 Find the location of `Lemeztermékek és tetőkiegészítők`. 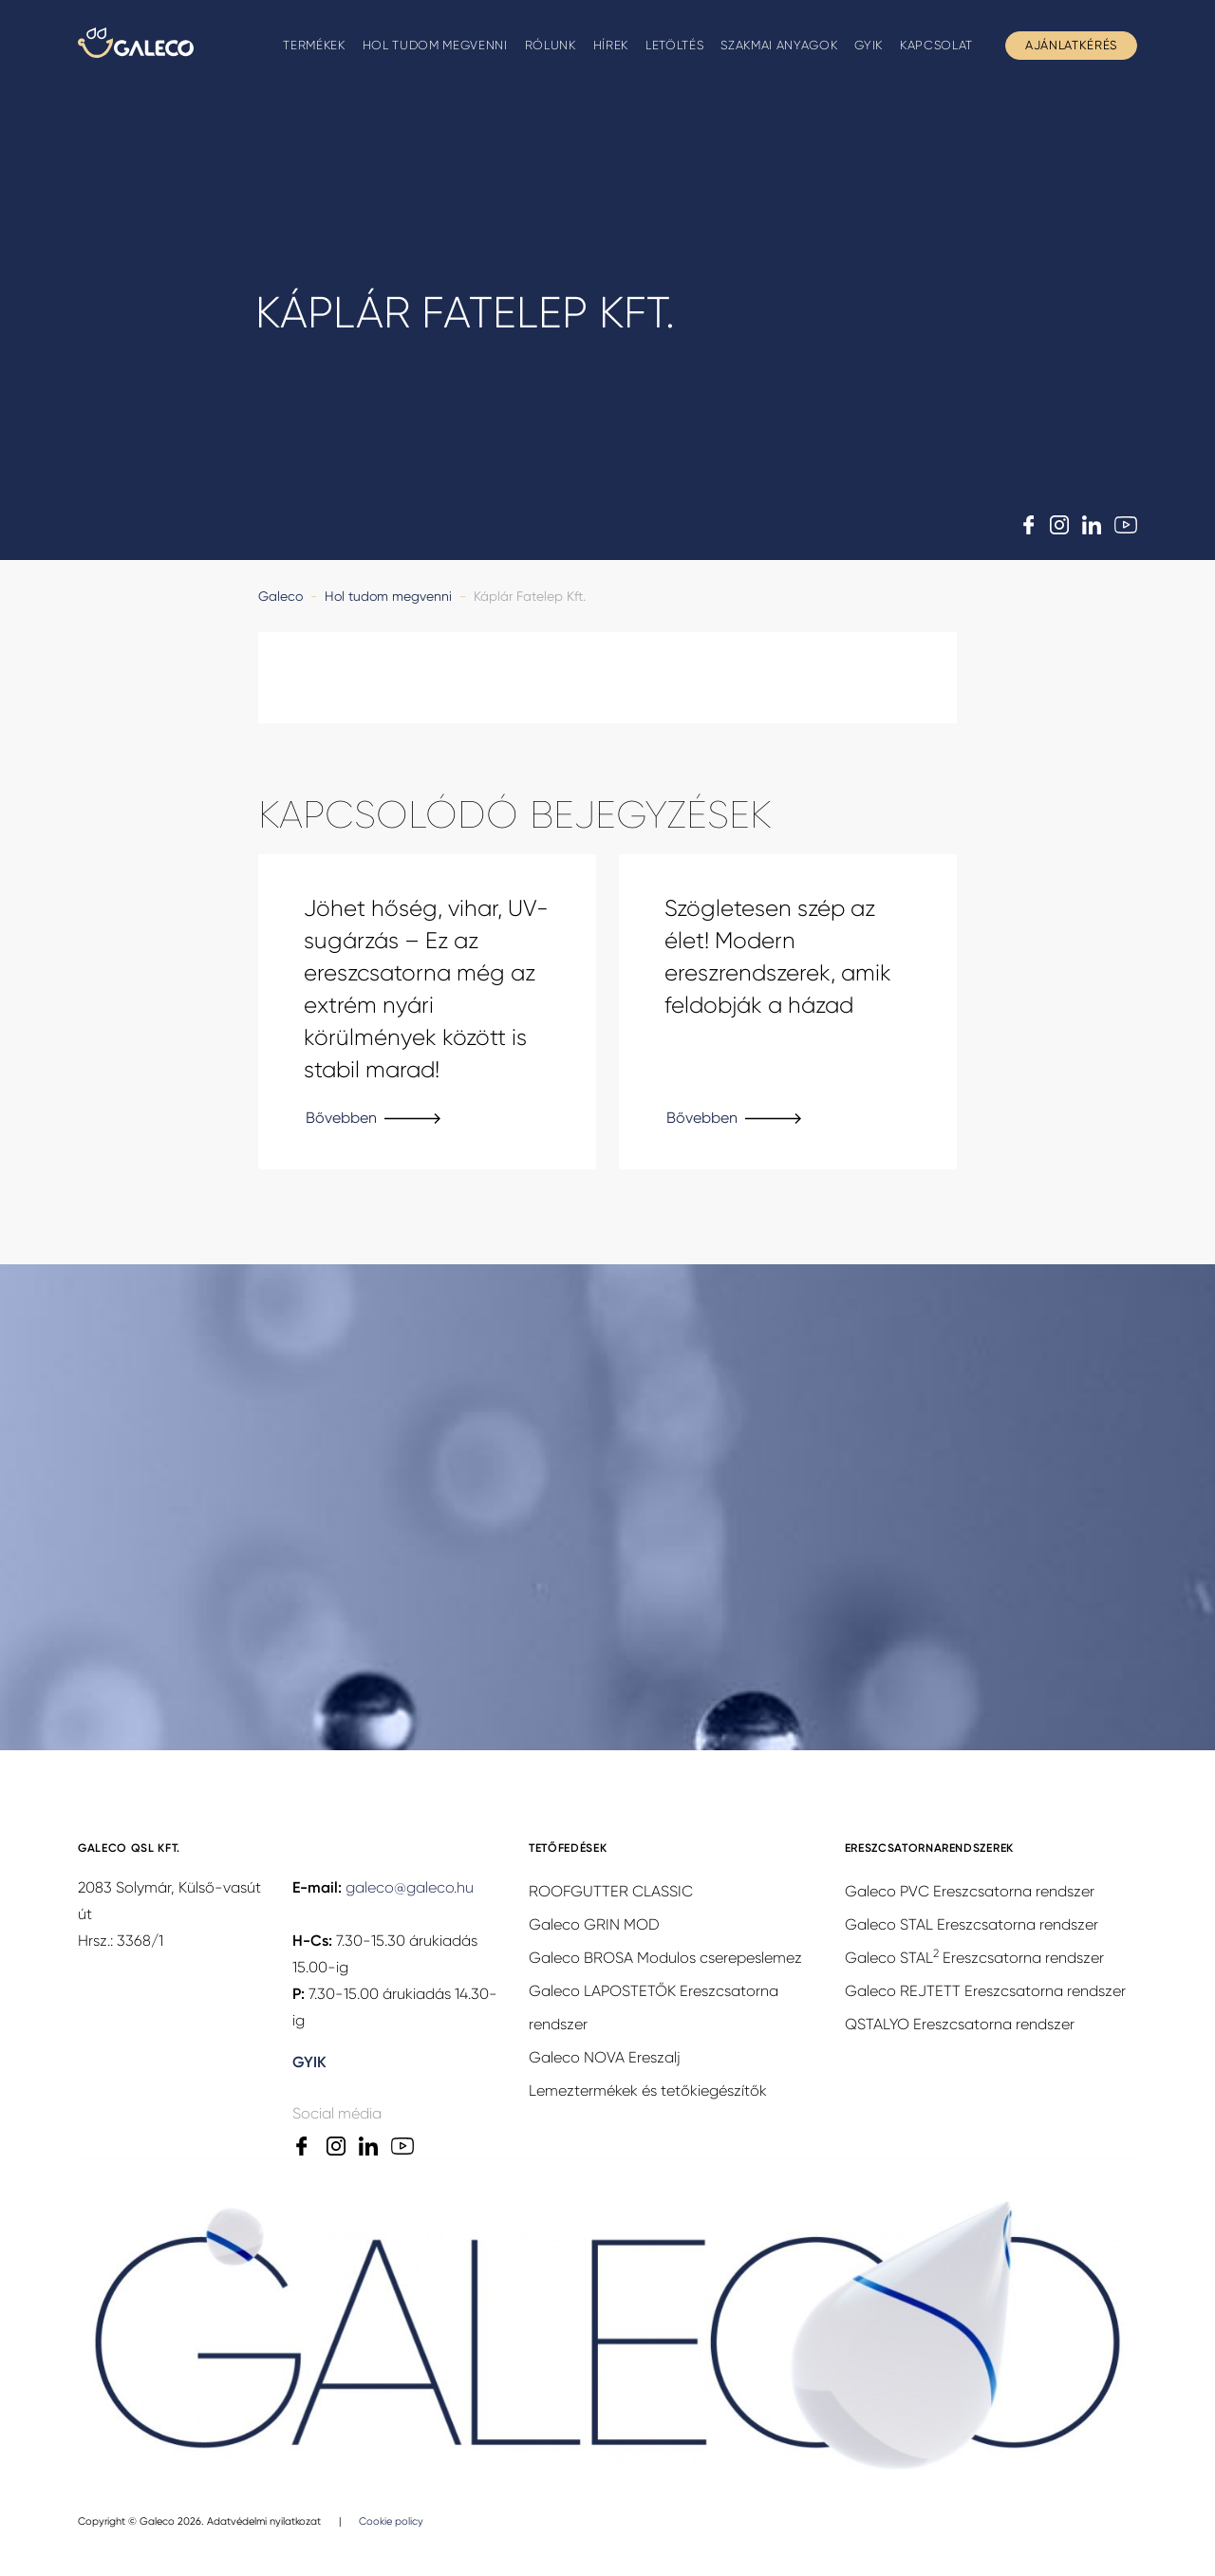

Lemeztermékek és tetőkiegészítők is located at coordinates (648, 2092).